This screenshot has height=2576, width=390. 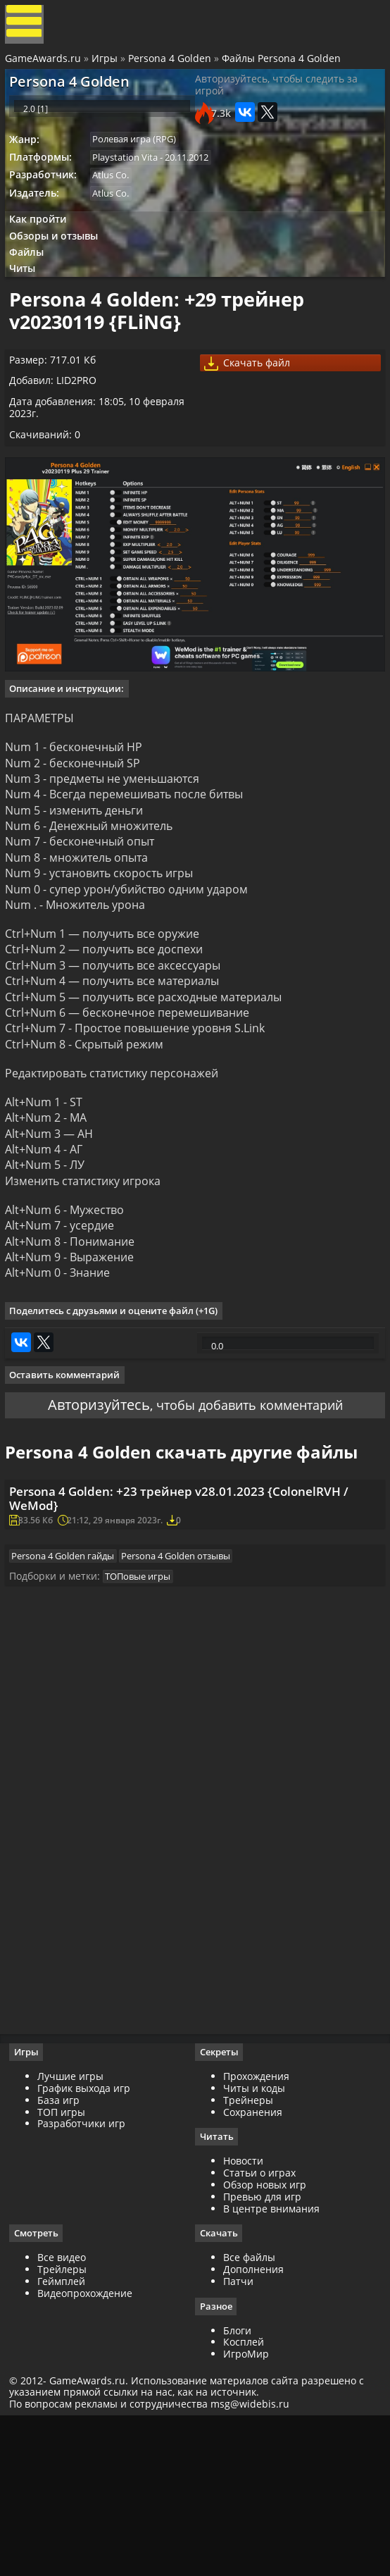 What do you see at coordinates (141, 161) in the screenshot?
I see `Ролевая игра (RPG)` at bounding box center [141, 161].